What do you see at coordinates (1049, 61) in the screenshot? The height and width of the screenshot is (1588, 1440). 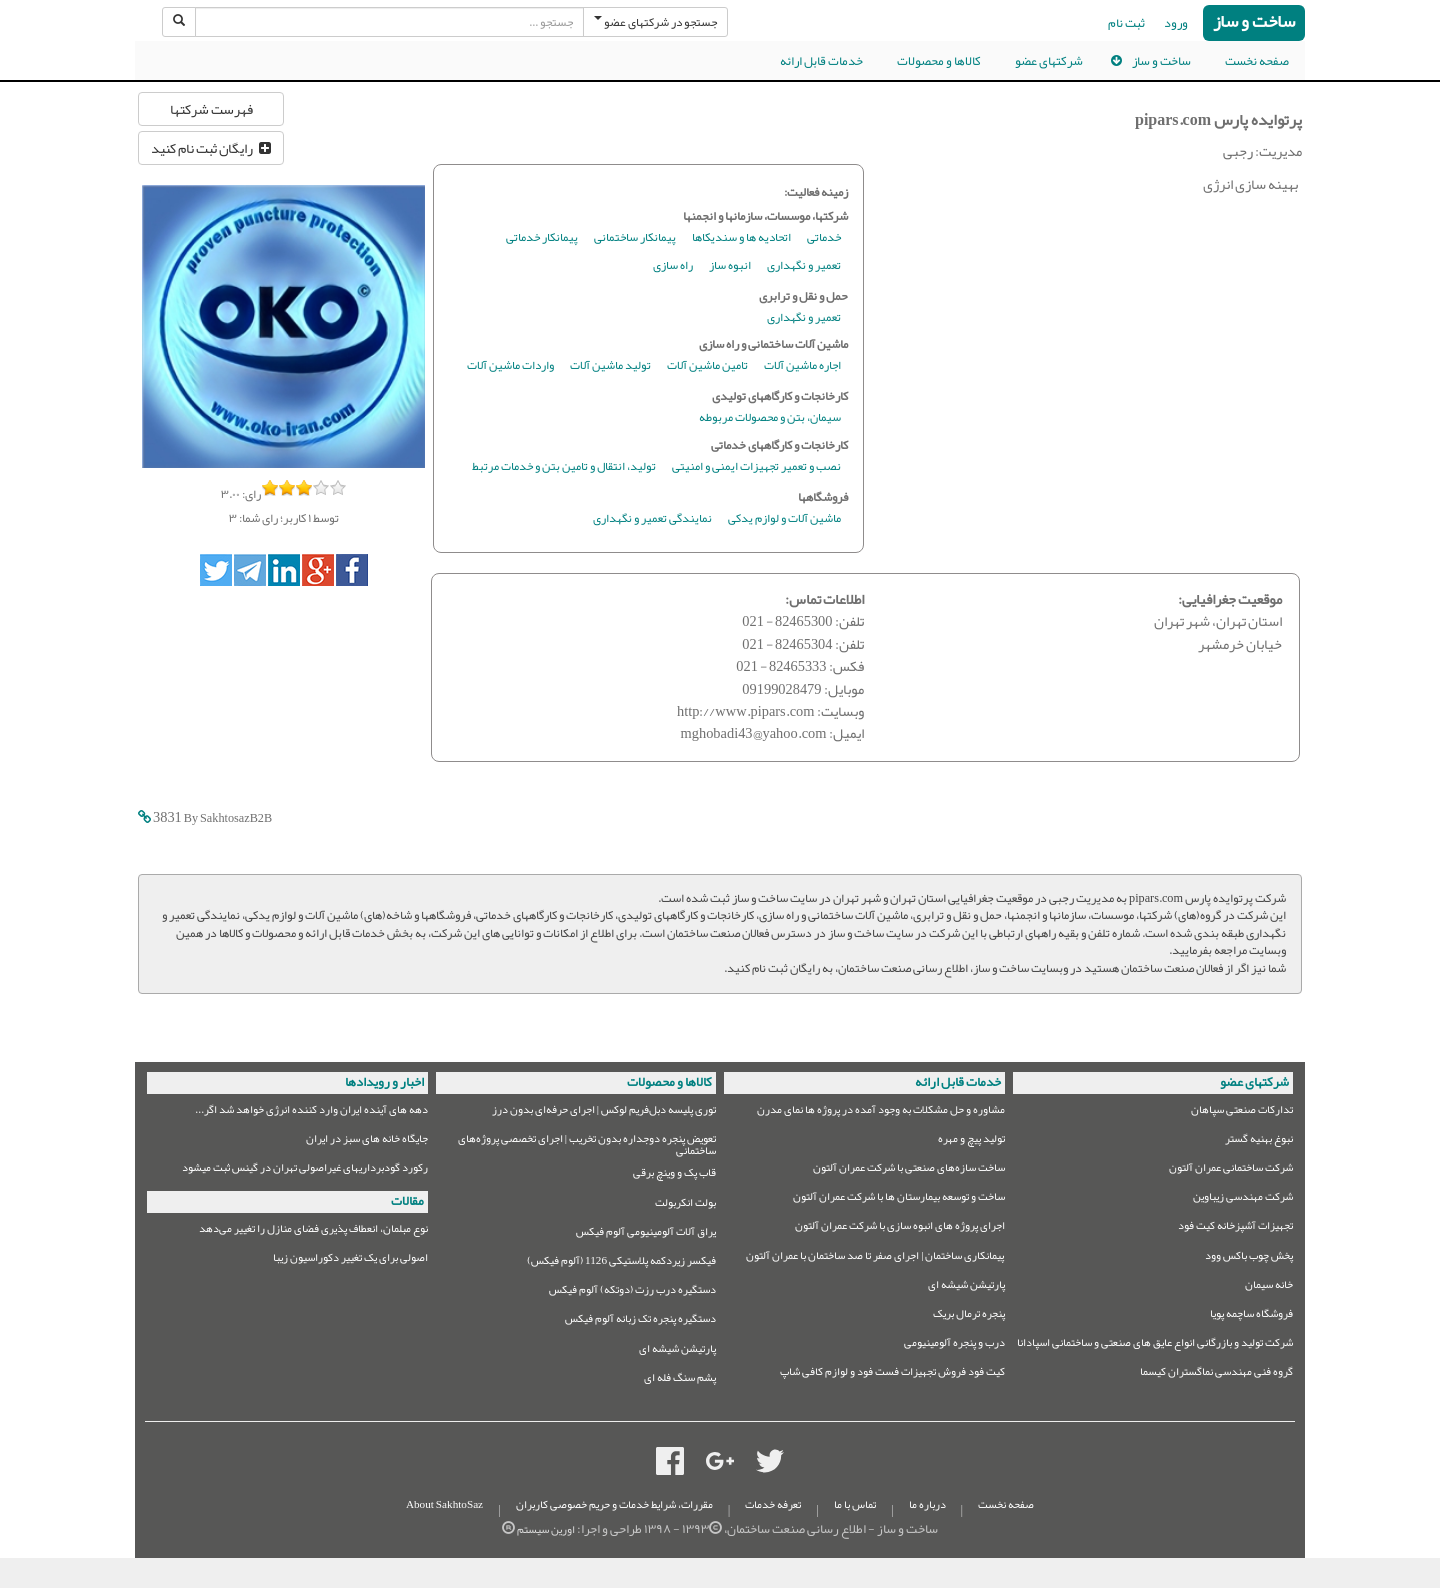 I see `شرکتهای عضو` at bounding box center [1049, 61].